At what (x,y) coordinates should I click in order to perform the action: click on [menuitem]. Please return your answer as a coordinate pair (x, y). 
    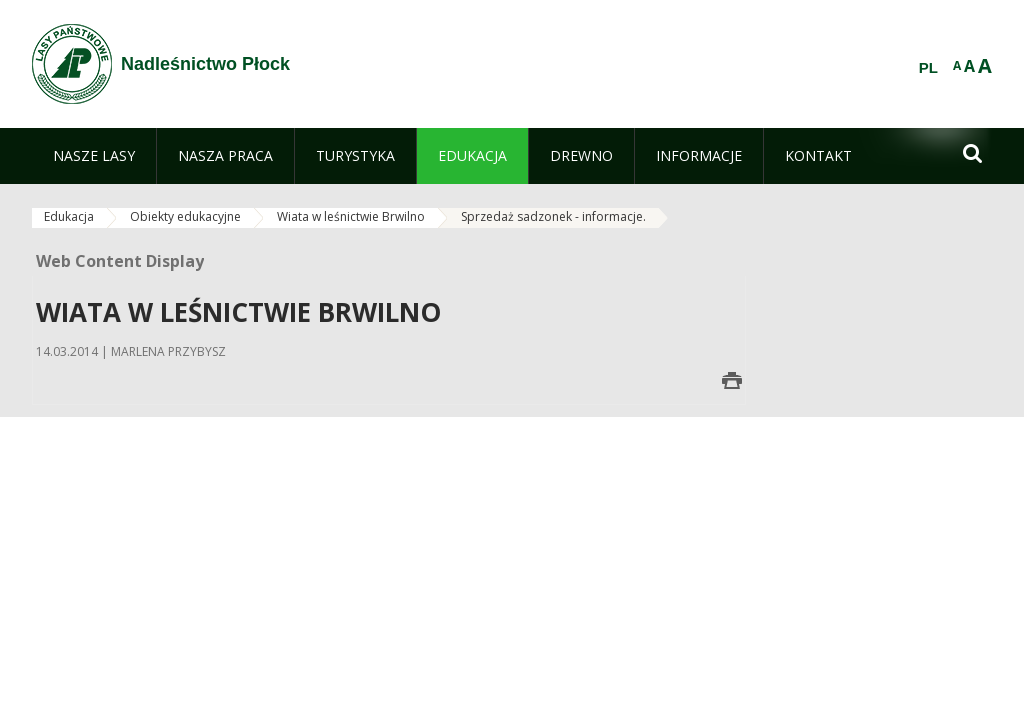
    Looking at the image, I should click on (94, 156).